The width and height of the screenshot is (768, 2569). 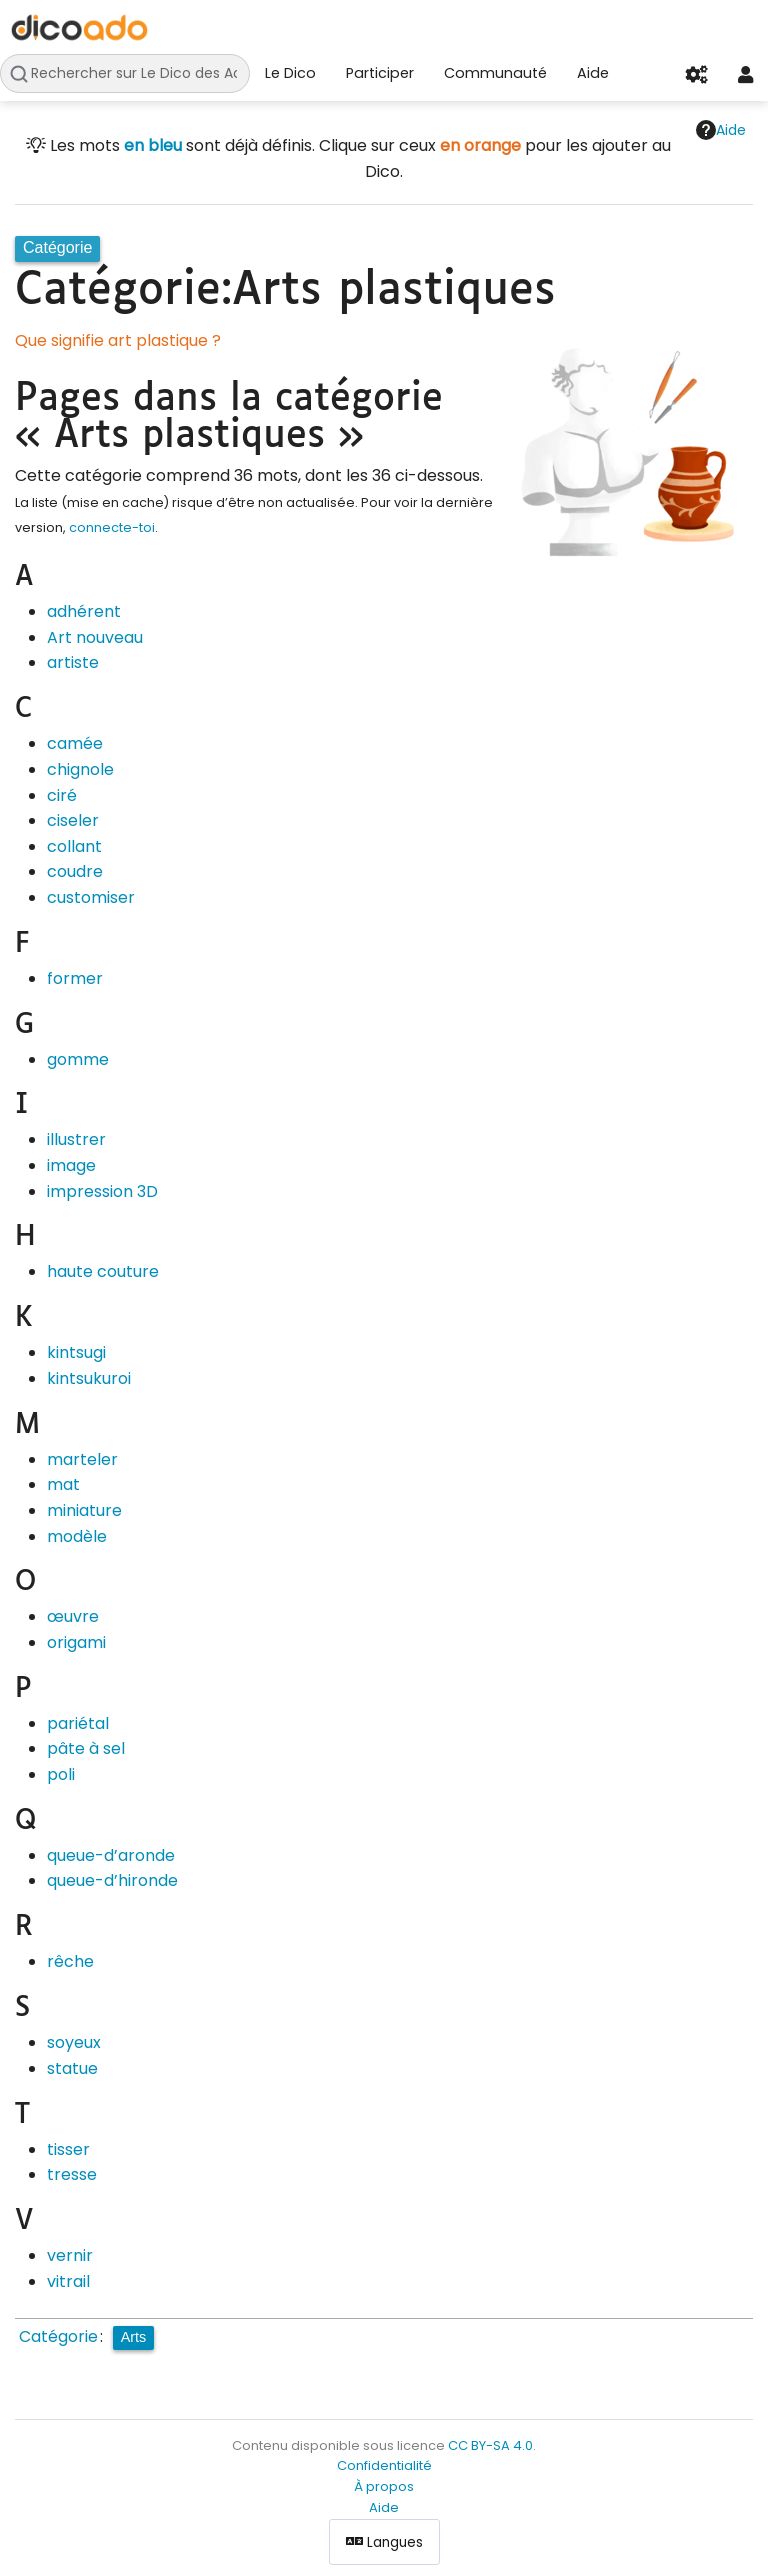 What do you see at coordinates (118, 340) in the screenshot?
I see `Que signifie art plastique ?` at bounding box center [118, 340].